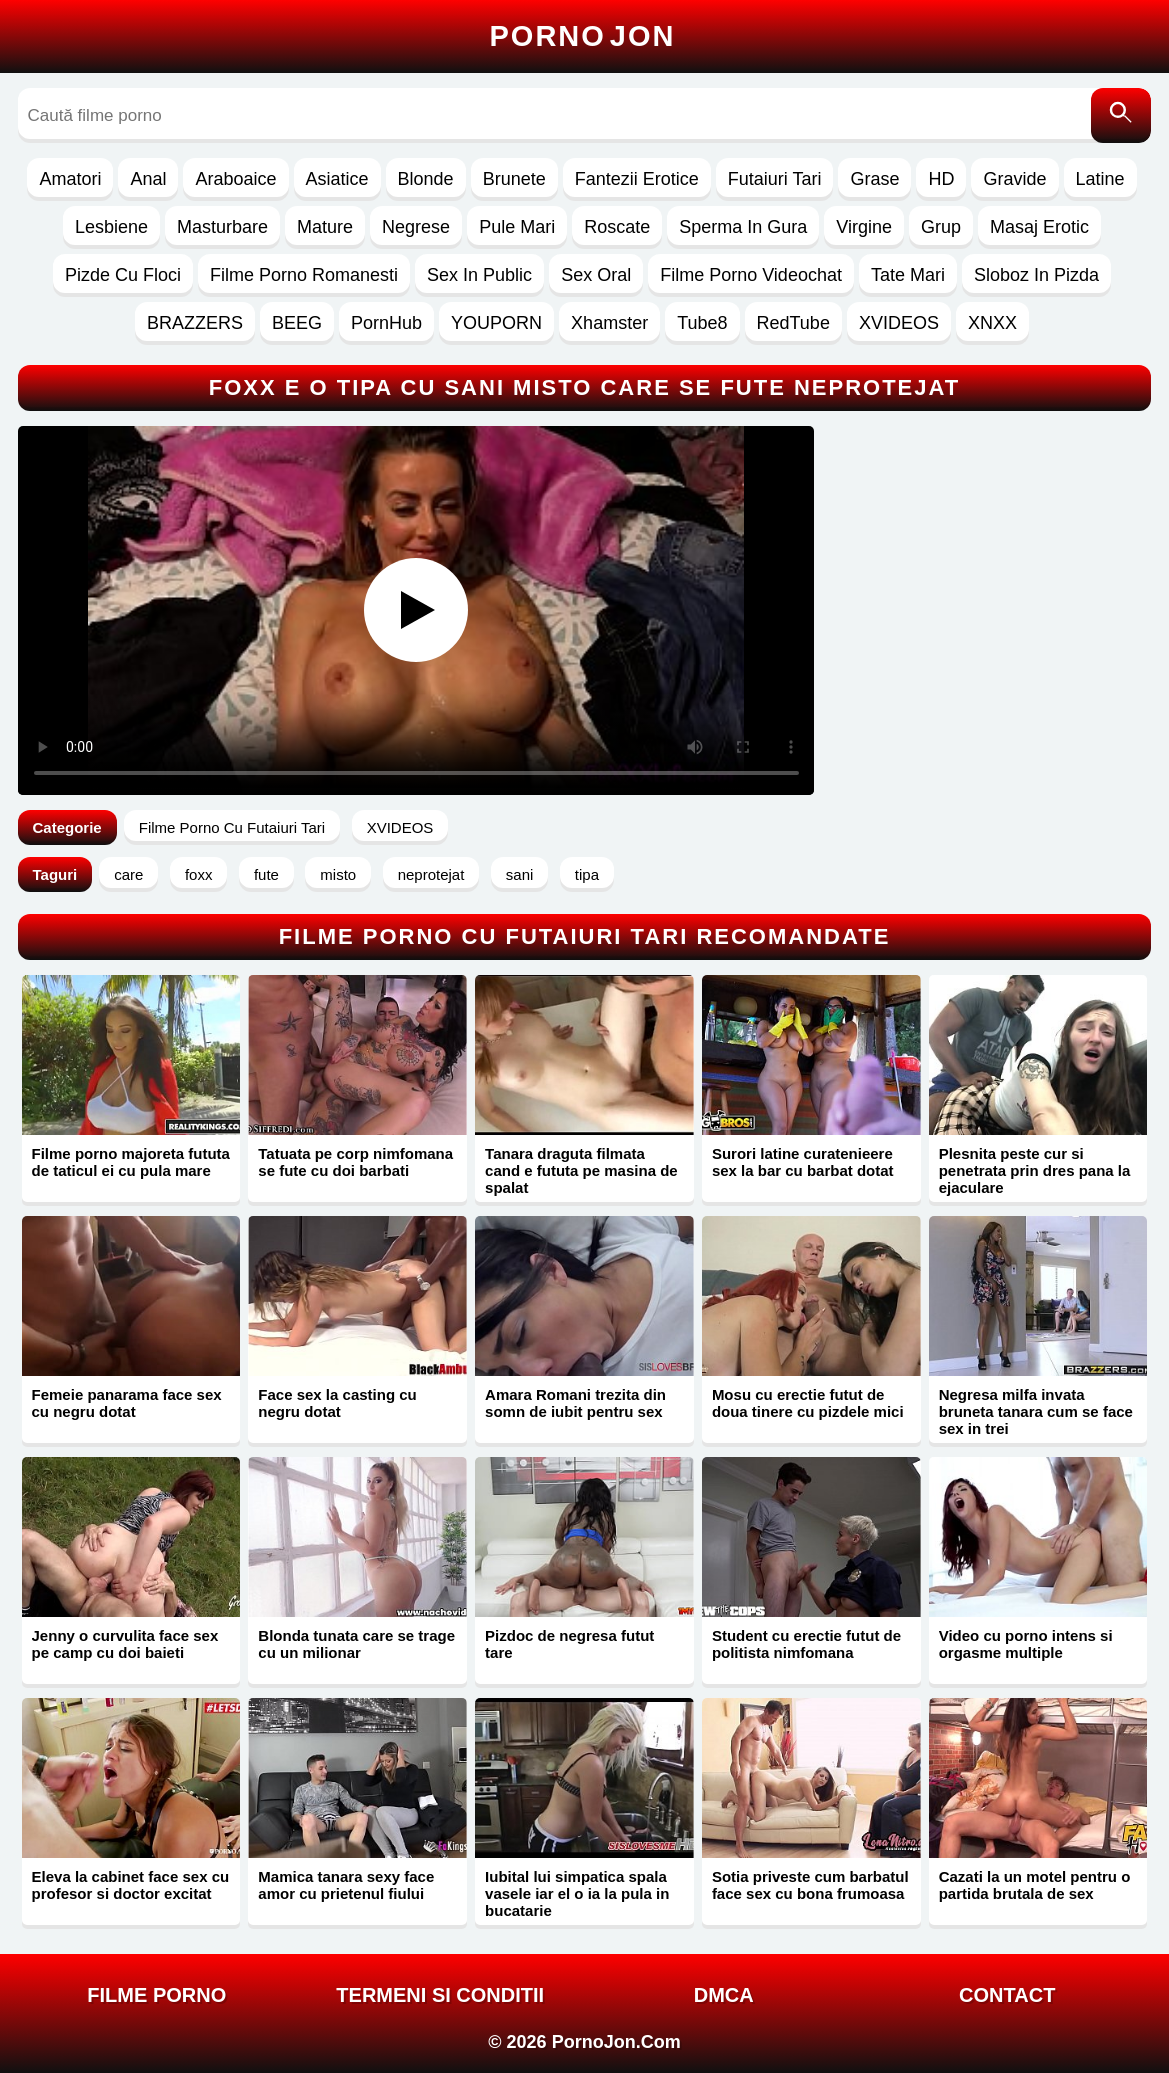  What do you see at coordinates (479, 275) in the screenshot?
I see `Sex In Public` at bounding box center [479, 275].